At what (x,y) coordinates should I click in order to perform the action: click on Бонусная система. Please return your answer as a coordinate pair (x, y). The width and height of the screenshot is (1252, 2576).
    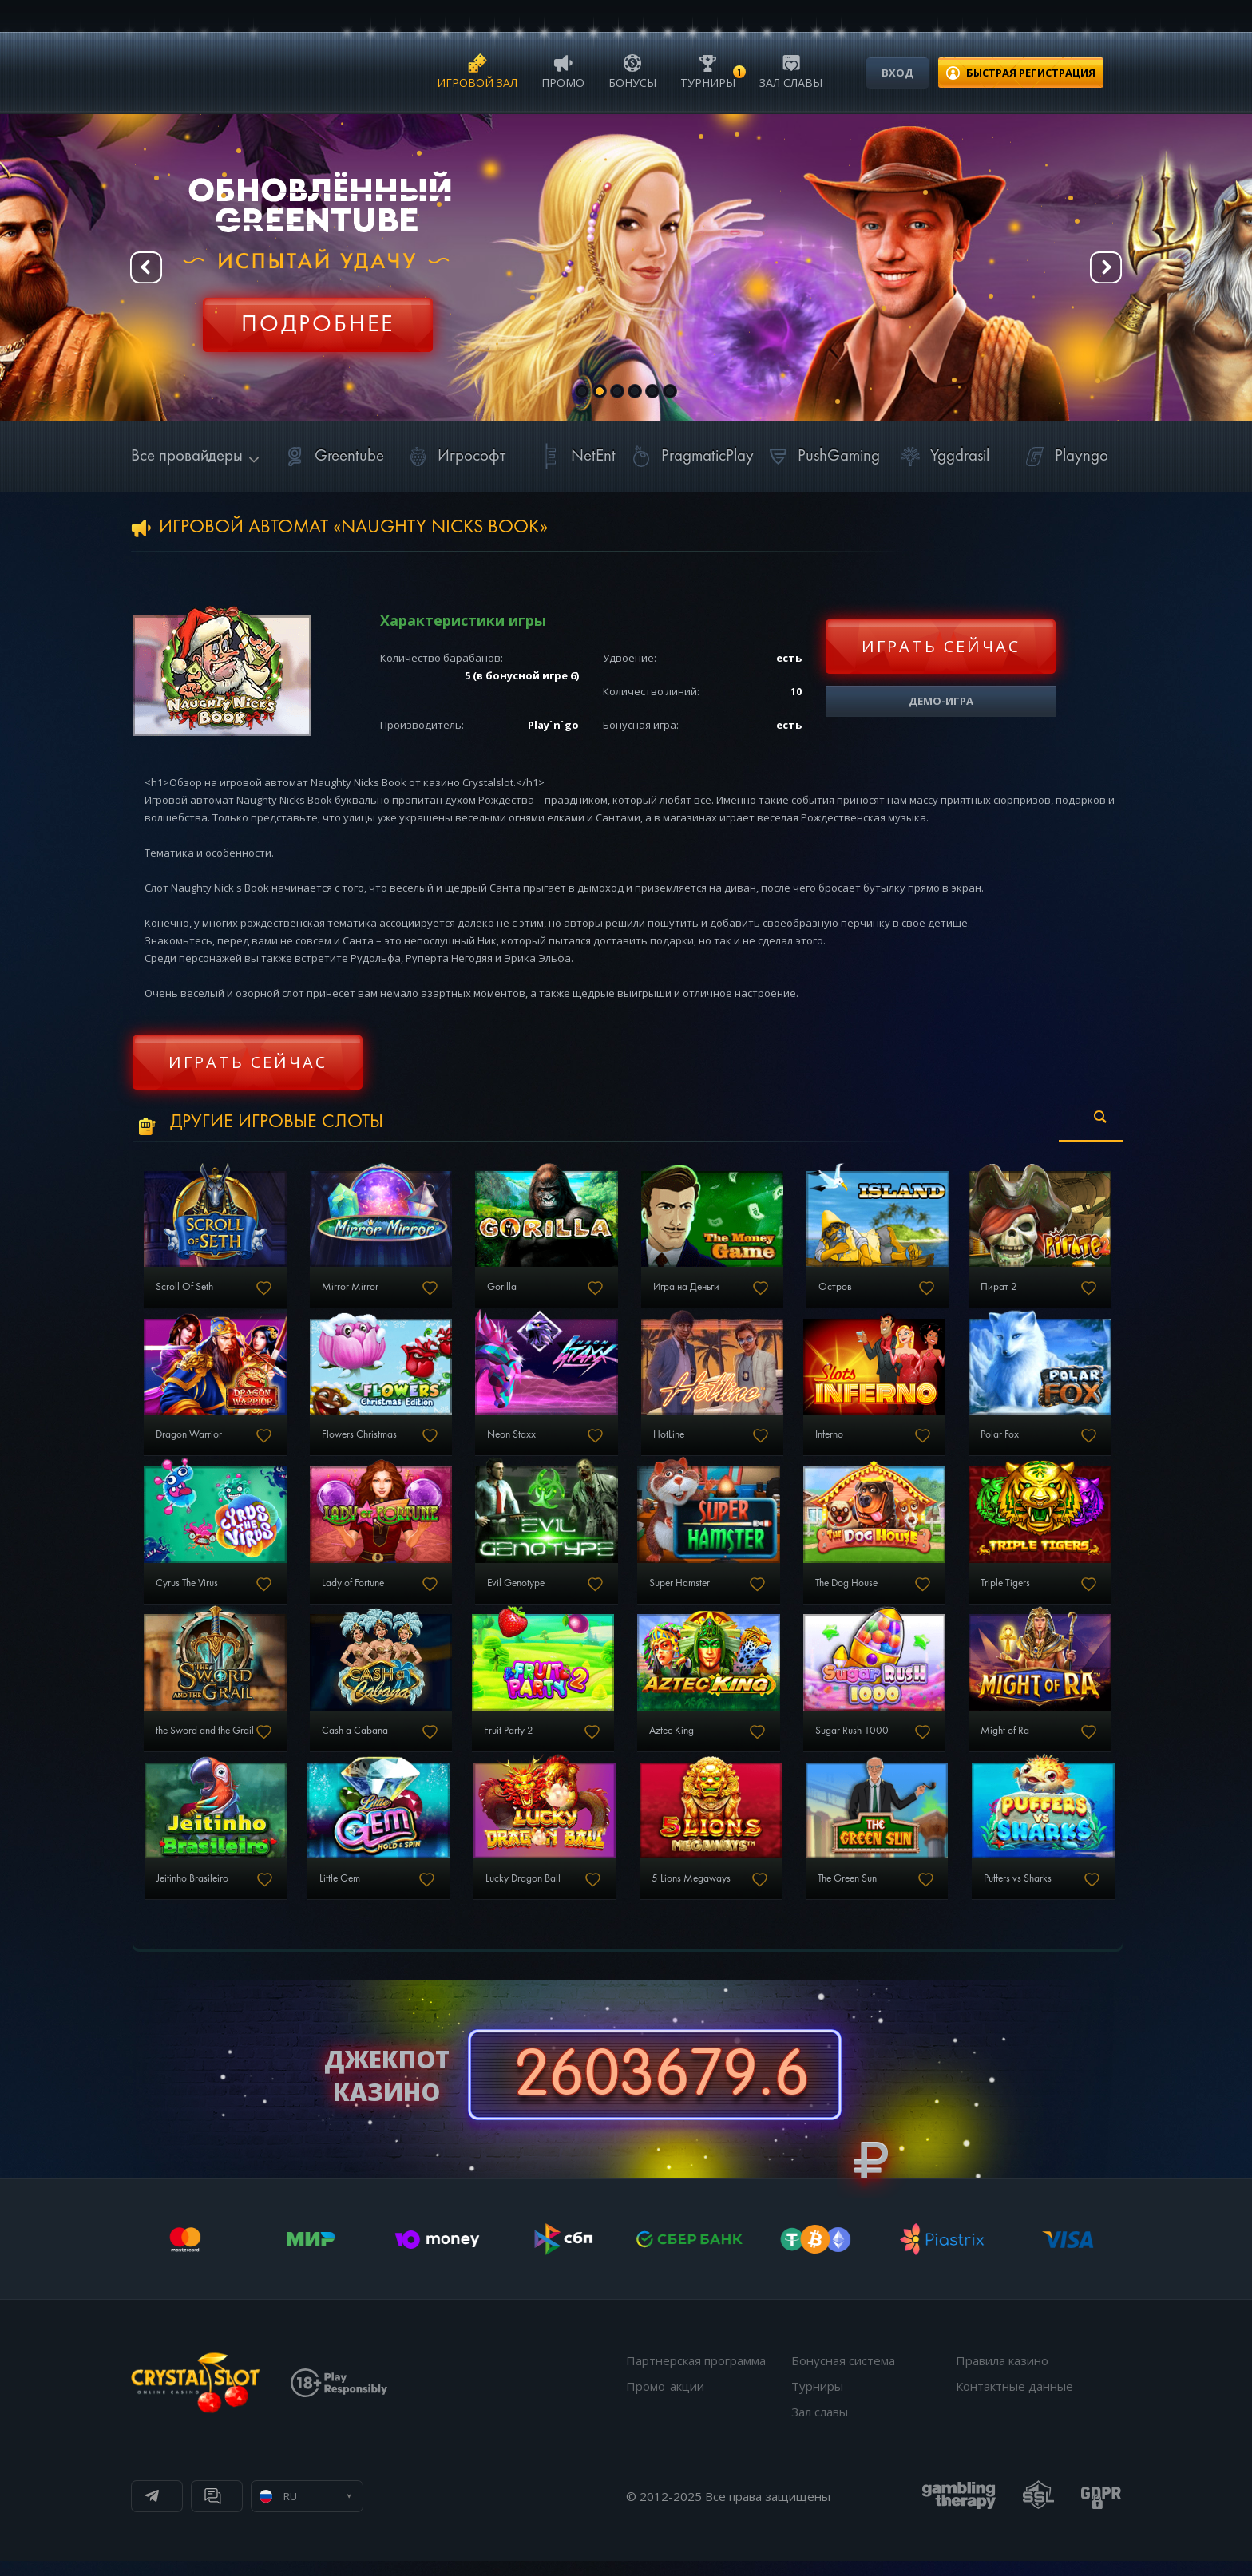
    Looking at the image, I should click on (843, 2376).